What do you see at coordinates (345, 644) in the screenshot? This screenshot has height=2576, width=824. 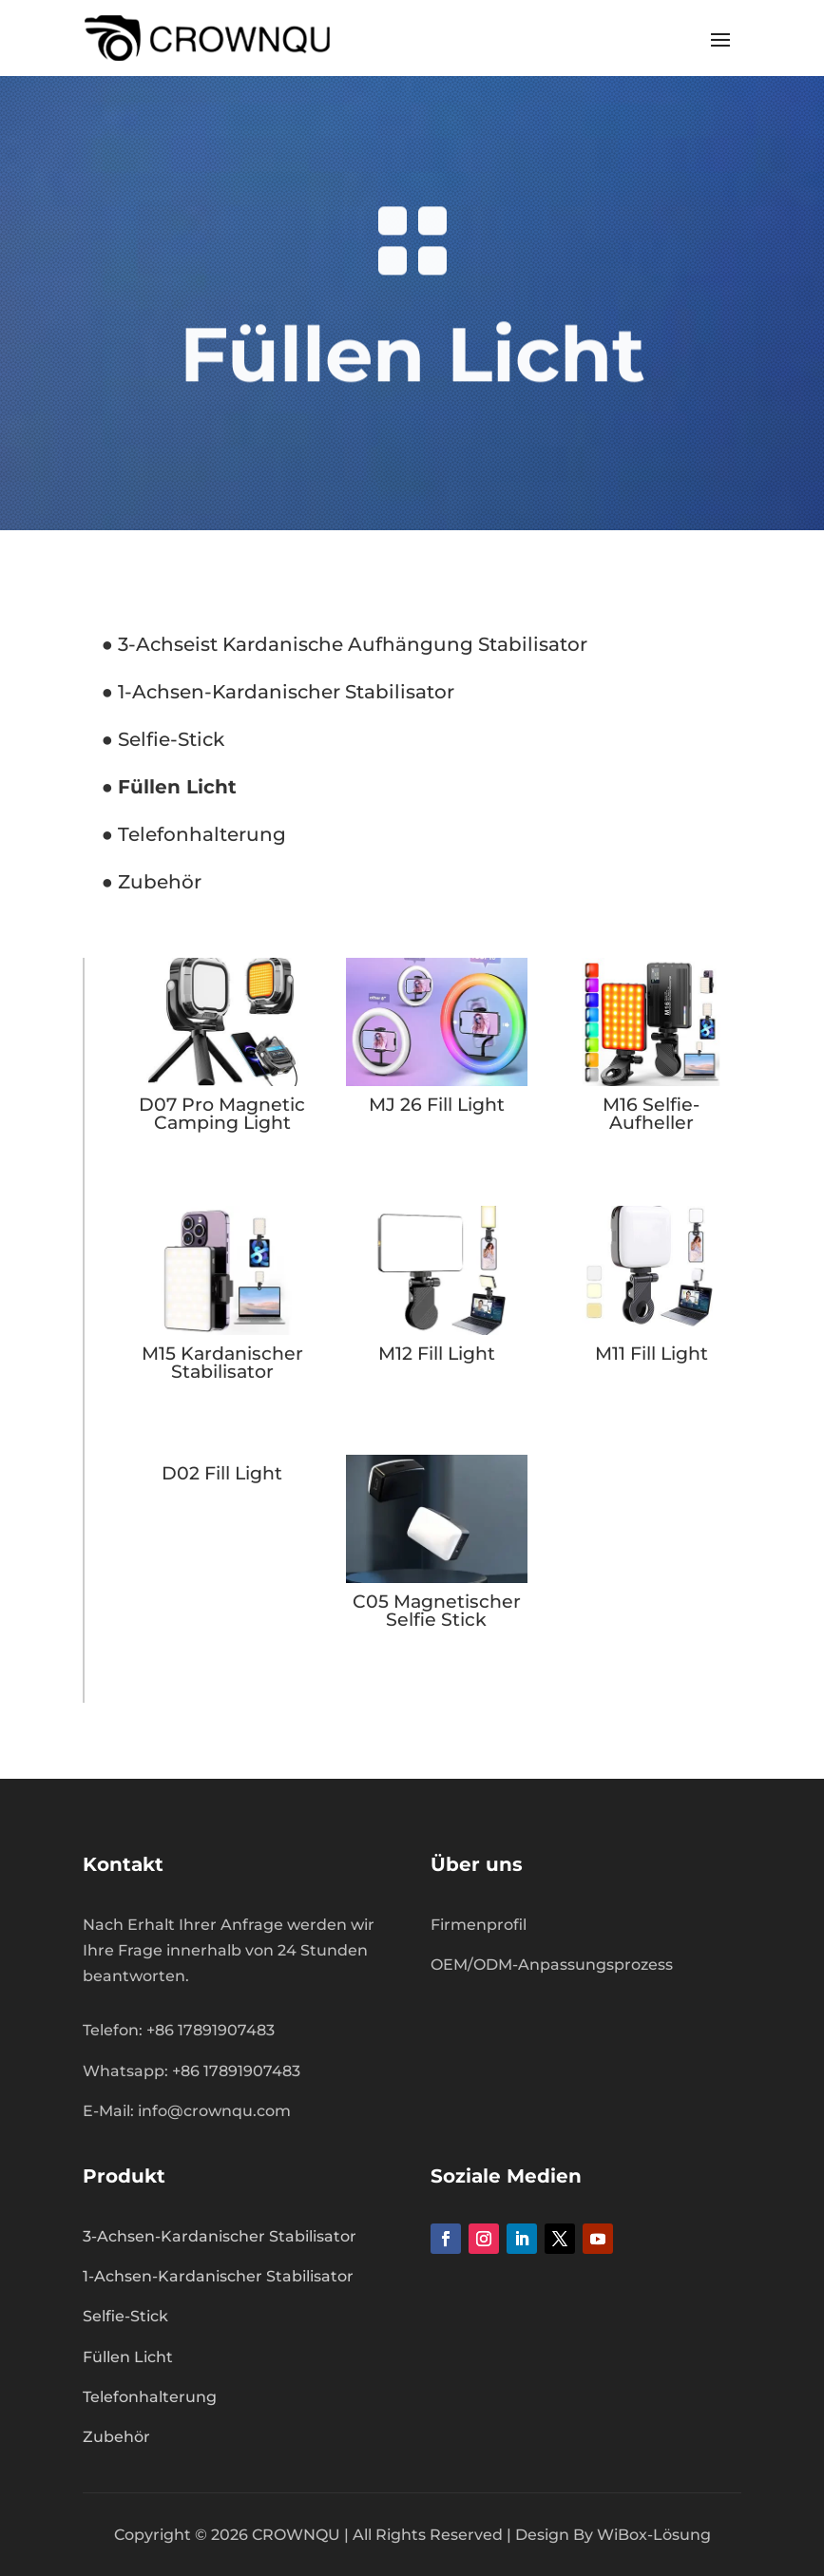 I see `Kardanische Aufhängung` at bounding box center [345, 644].